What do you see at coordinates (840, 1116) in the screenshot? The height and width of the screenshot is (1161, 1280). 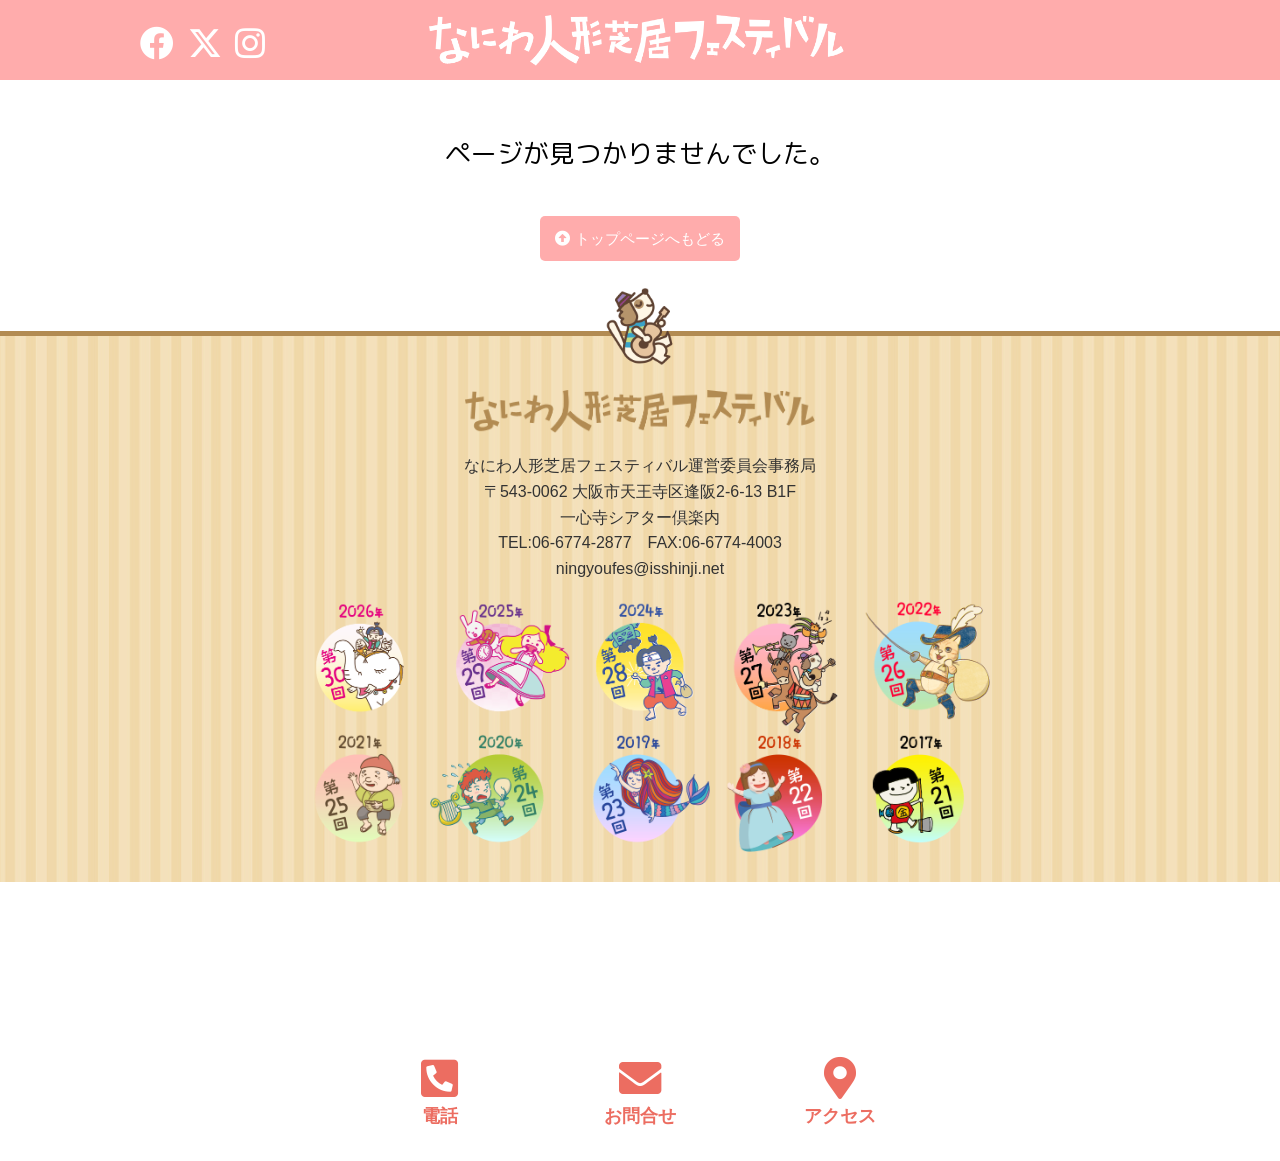 I see `アクセス` at bounding box center [840, 1116].